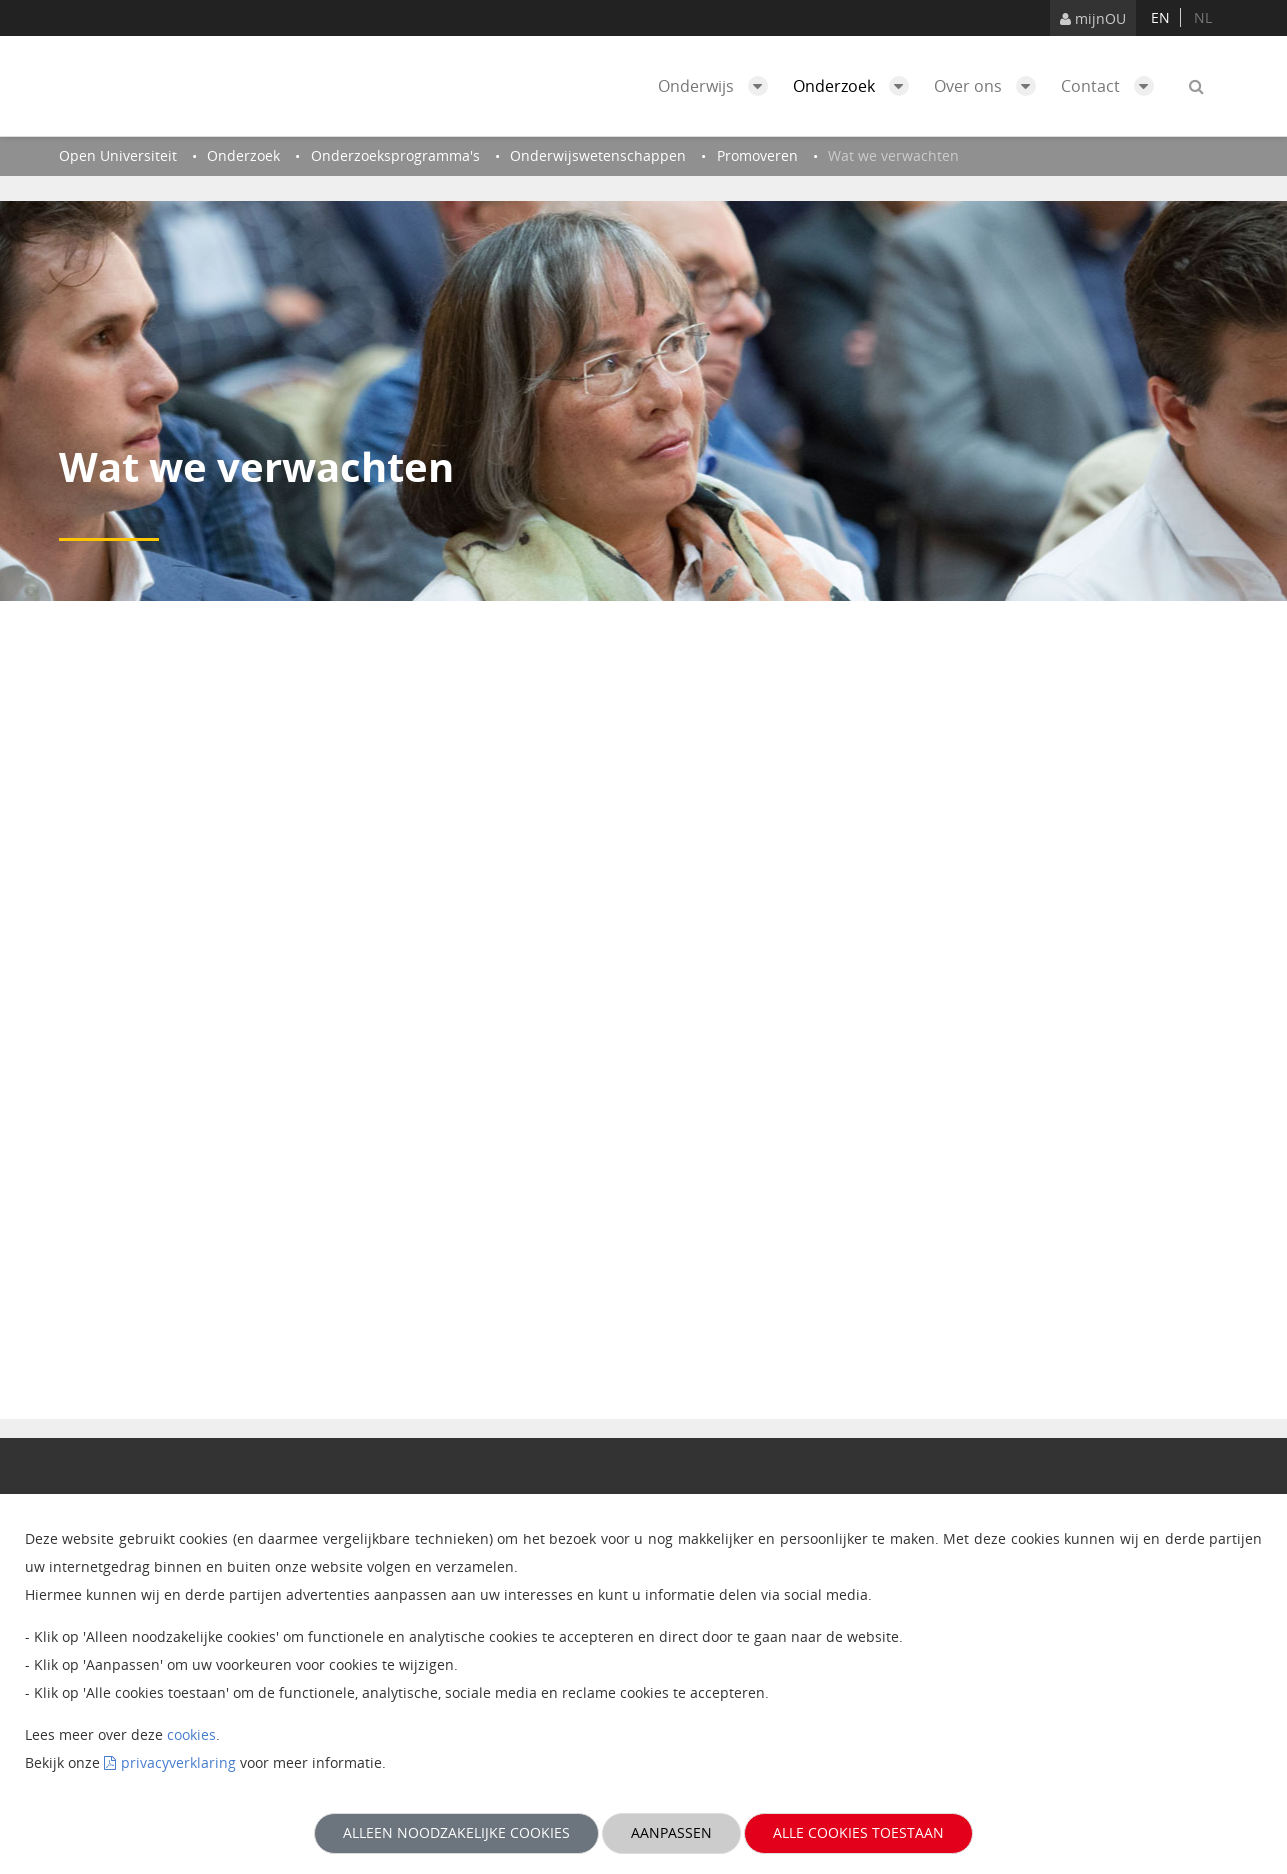 The height and width of the screenshot is (1874, 1287). I want to click on mijnOU, so click(1093, 18).